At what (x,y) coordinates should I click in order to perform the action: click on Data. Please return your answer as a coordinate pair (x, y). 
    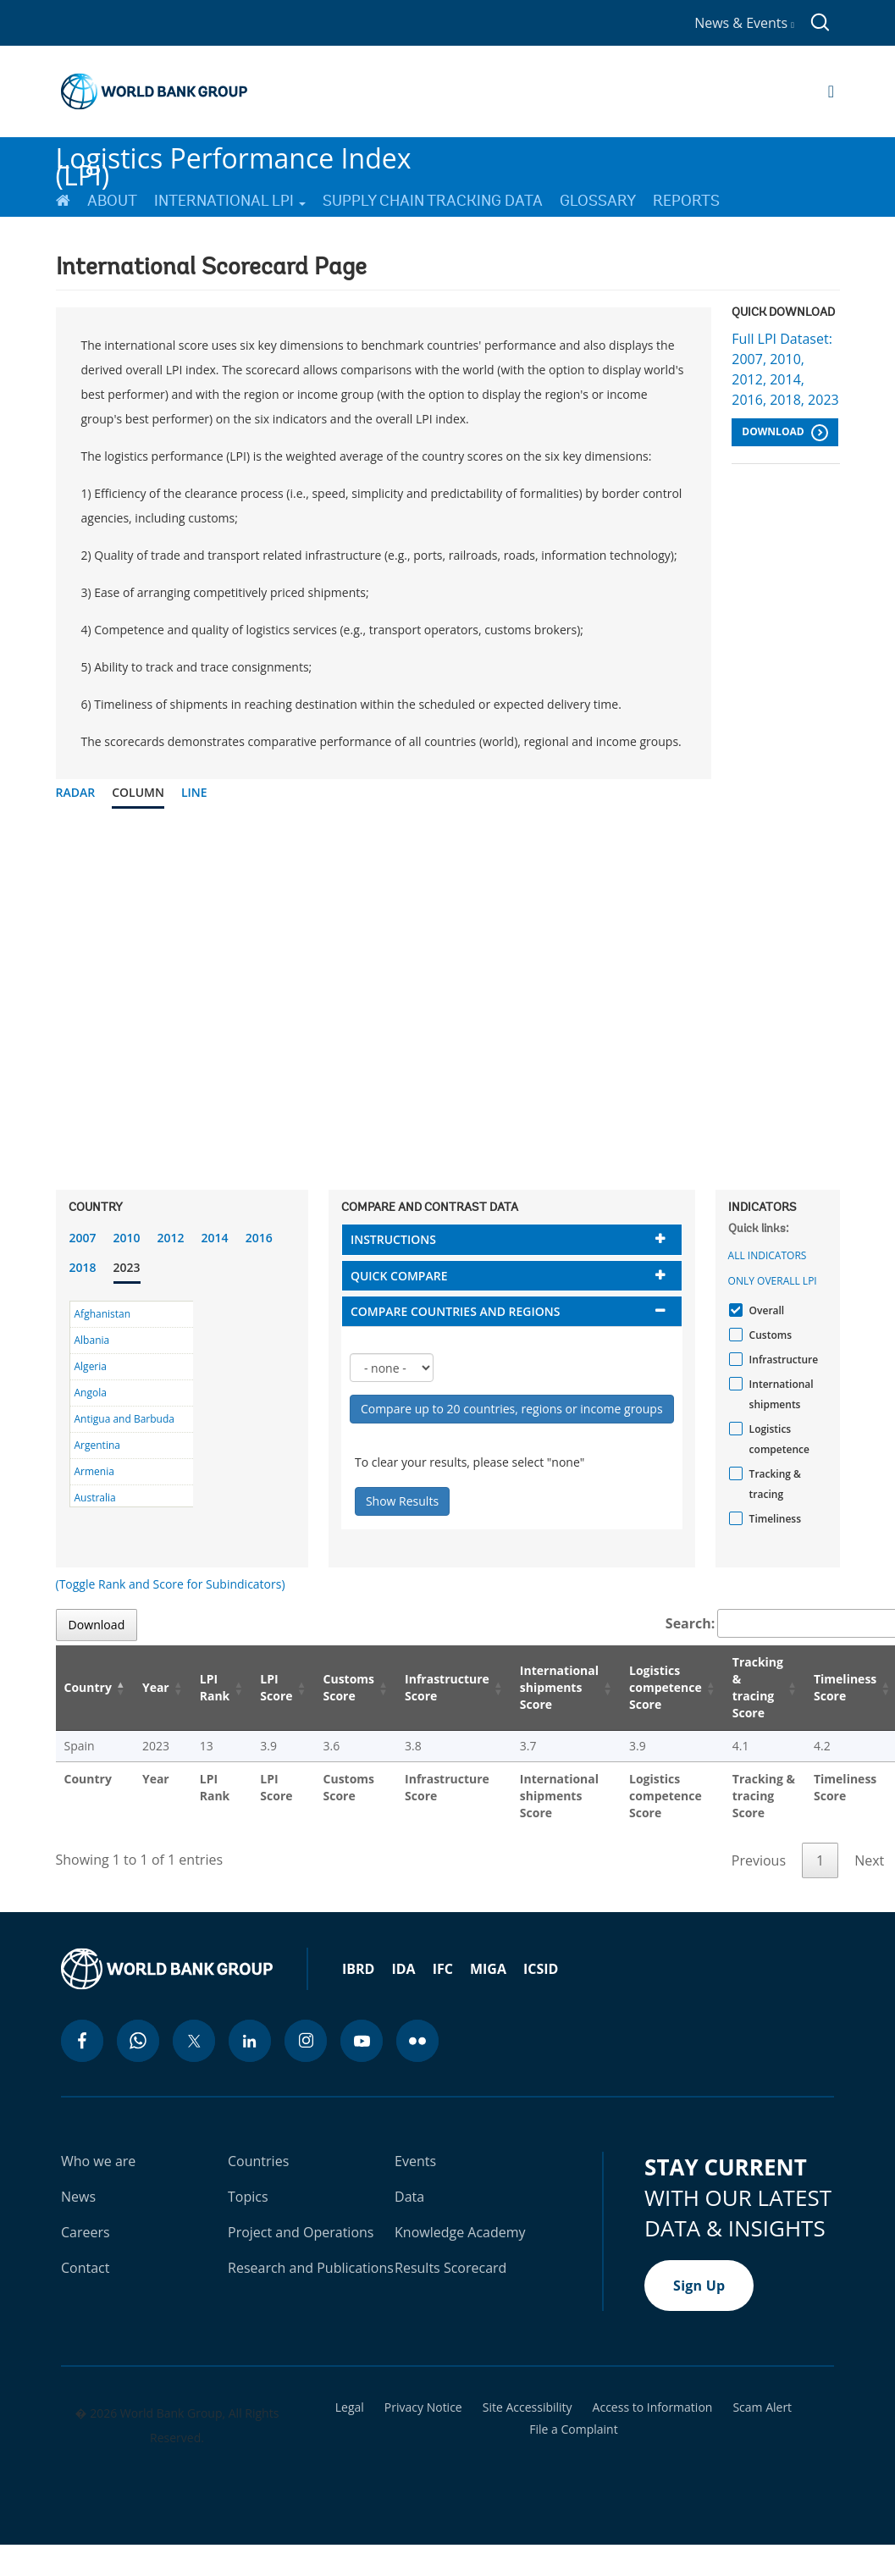
    Looking at the image, I should click on (409, 2196).